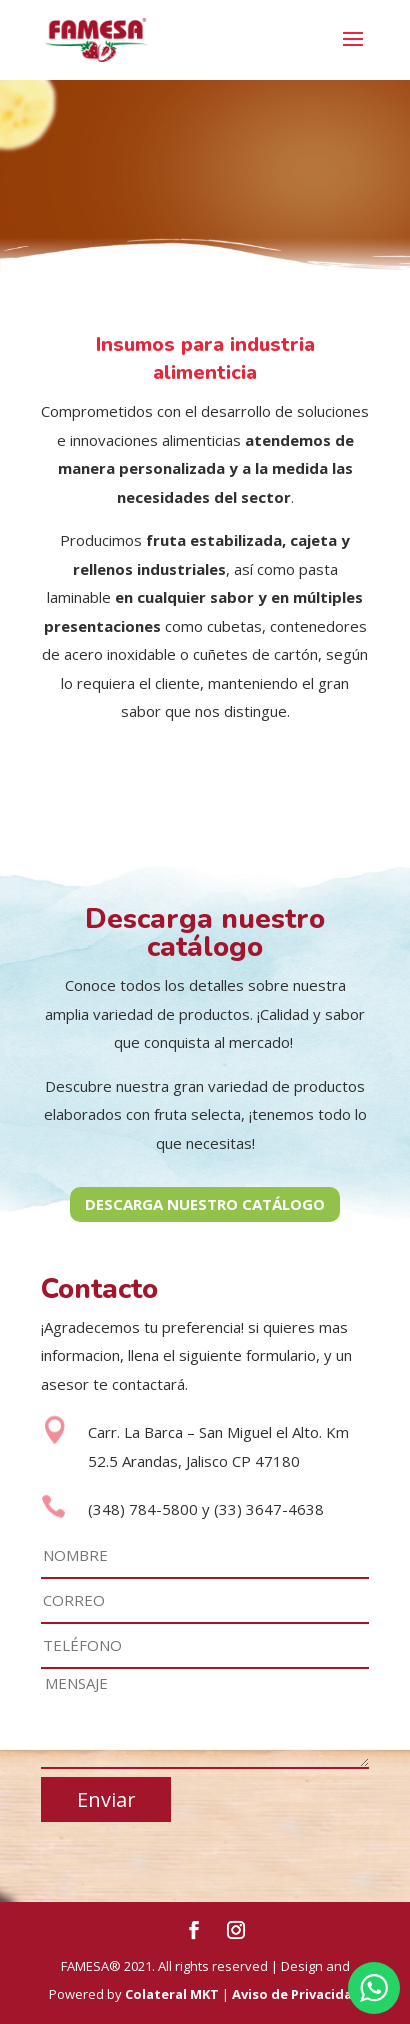  I want to click on Aviso de Privacidad, so click(296, 1994).